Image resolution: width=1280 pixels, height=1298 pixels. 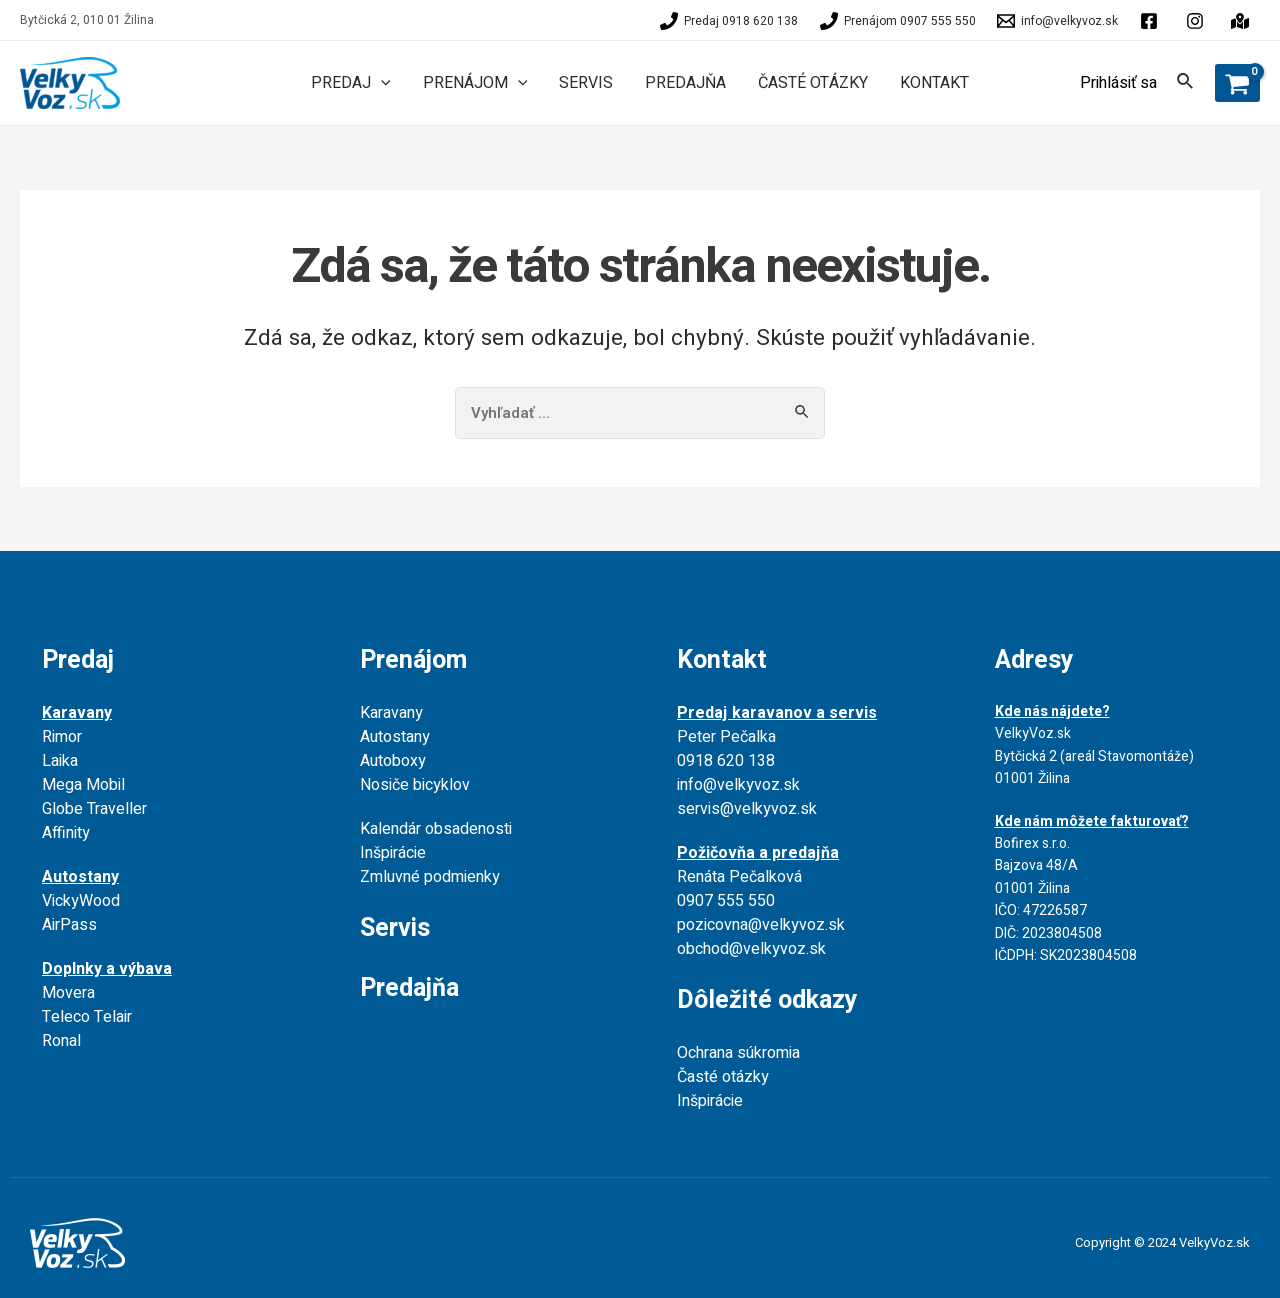 What do you see at coordinates (395, 928) in the screenshot?
I see `Servis` at bounding box center [395, 928].